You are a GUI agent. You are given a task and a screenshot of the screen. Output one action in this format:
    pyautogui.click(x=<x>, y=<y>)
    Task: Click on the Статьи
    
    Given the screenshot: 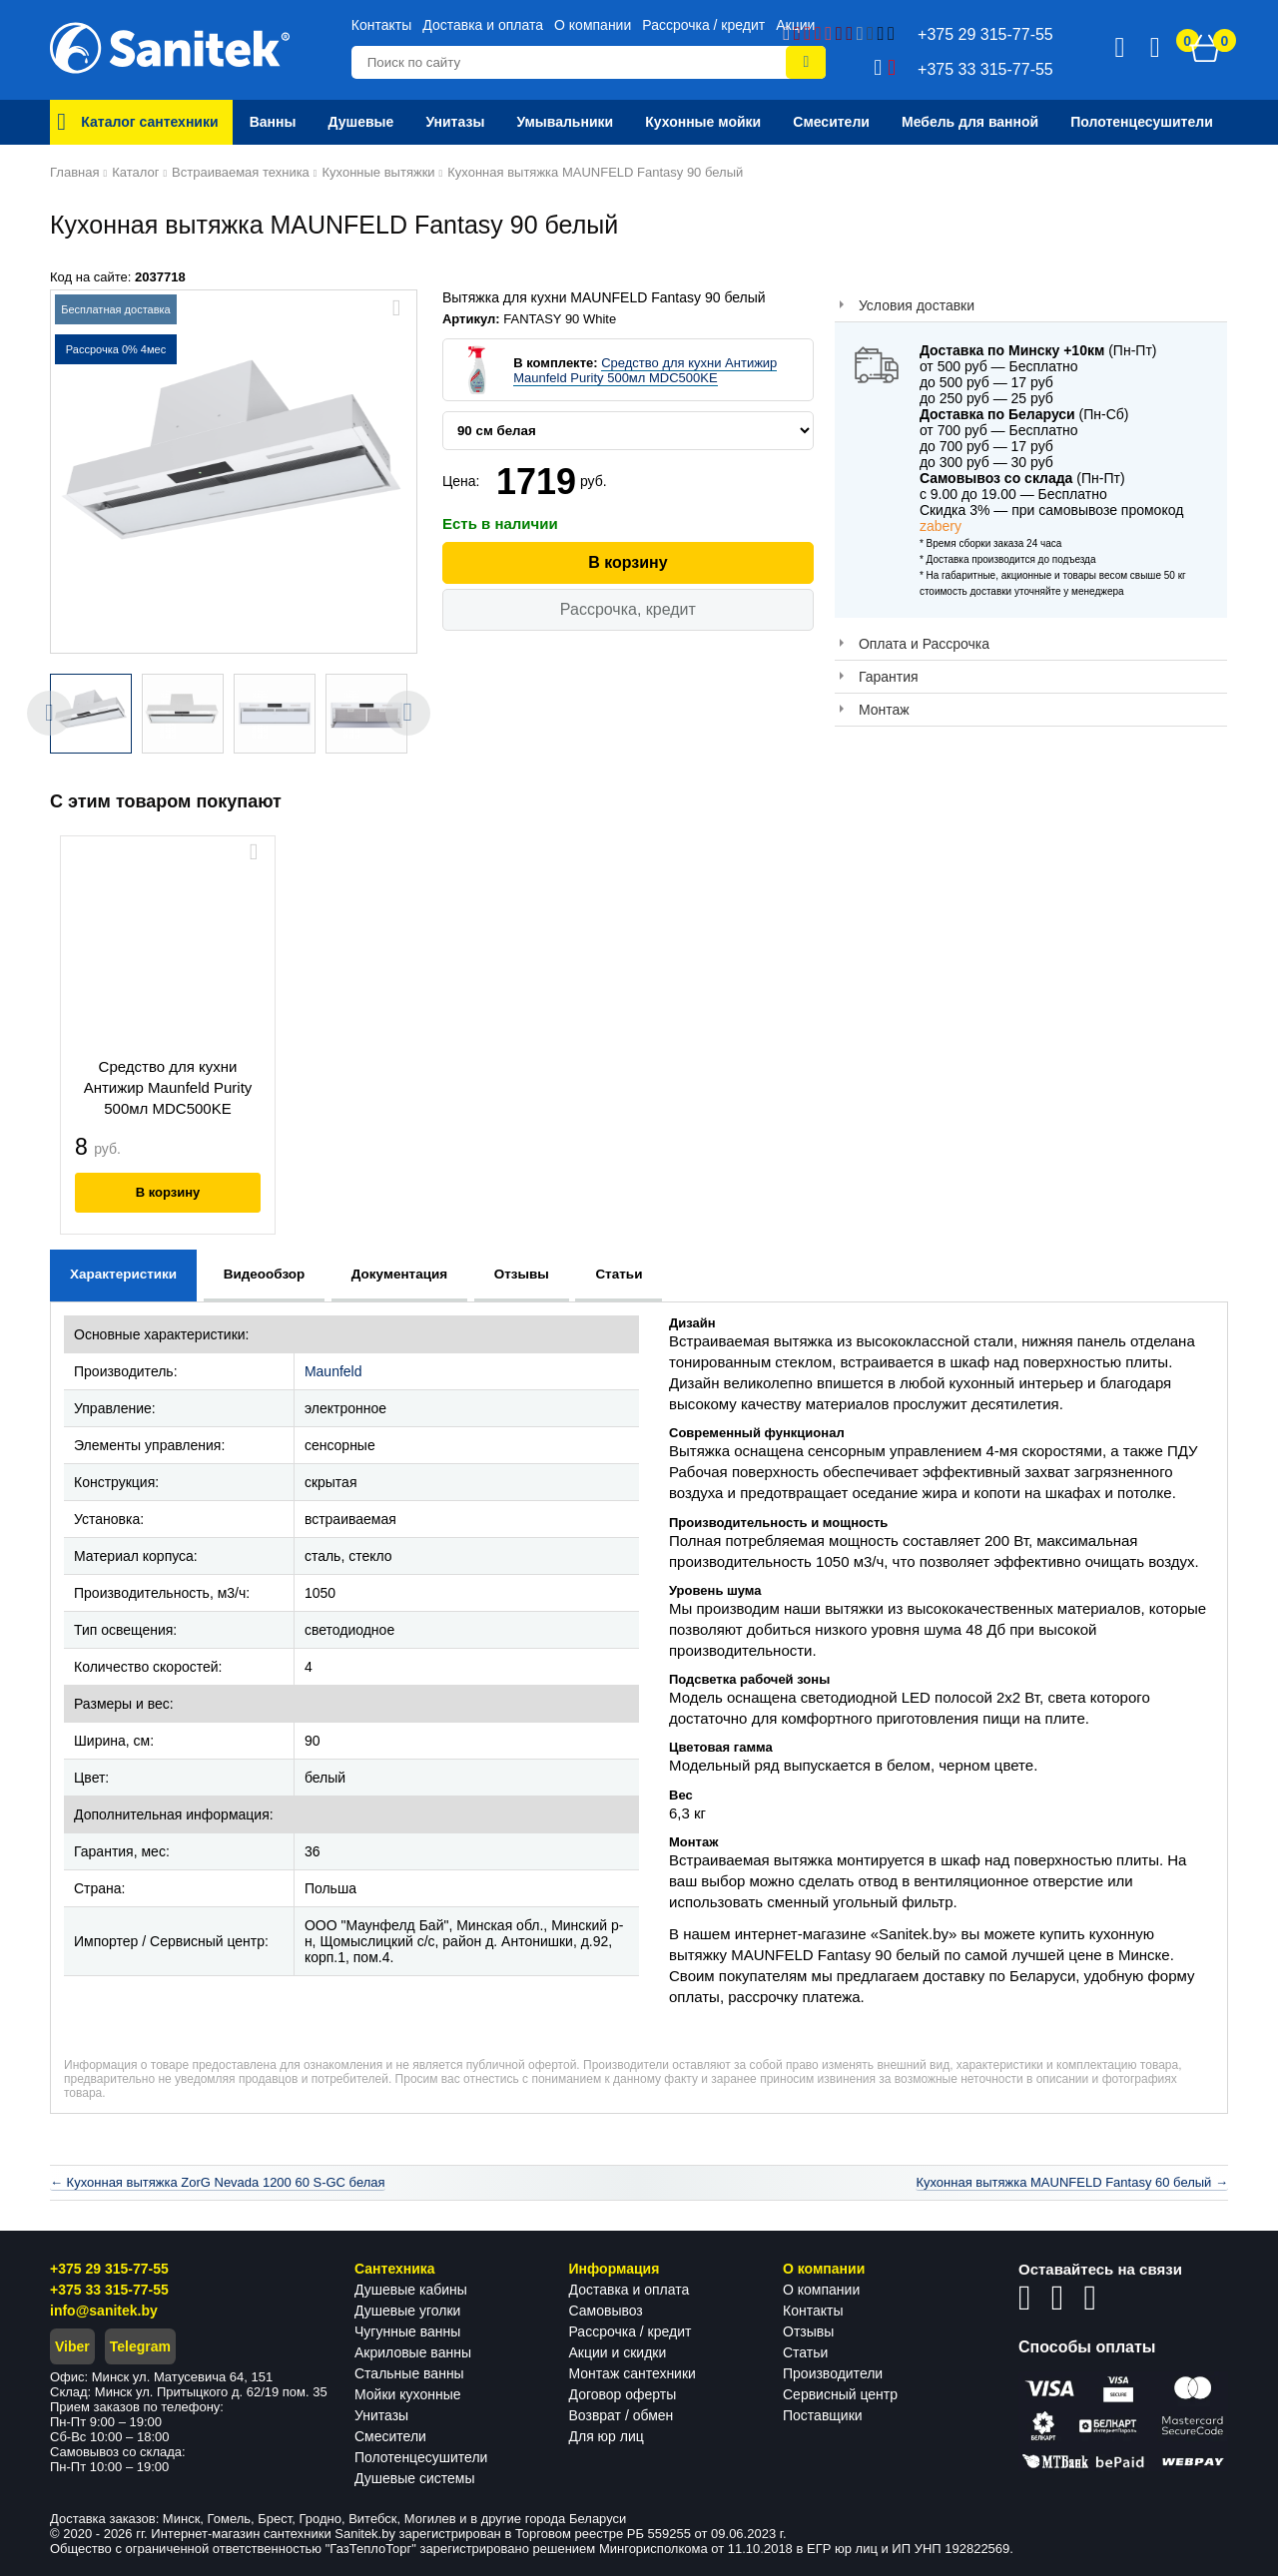 What is the action you would take?
    pyautogui.click(x=805, y=2352)
    